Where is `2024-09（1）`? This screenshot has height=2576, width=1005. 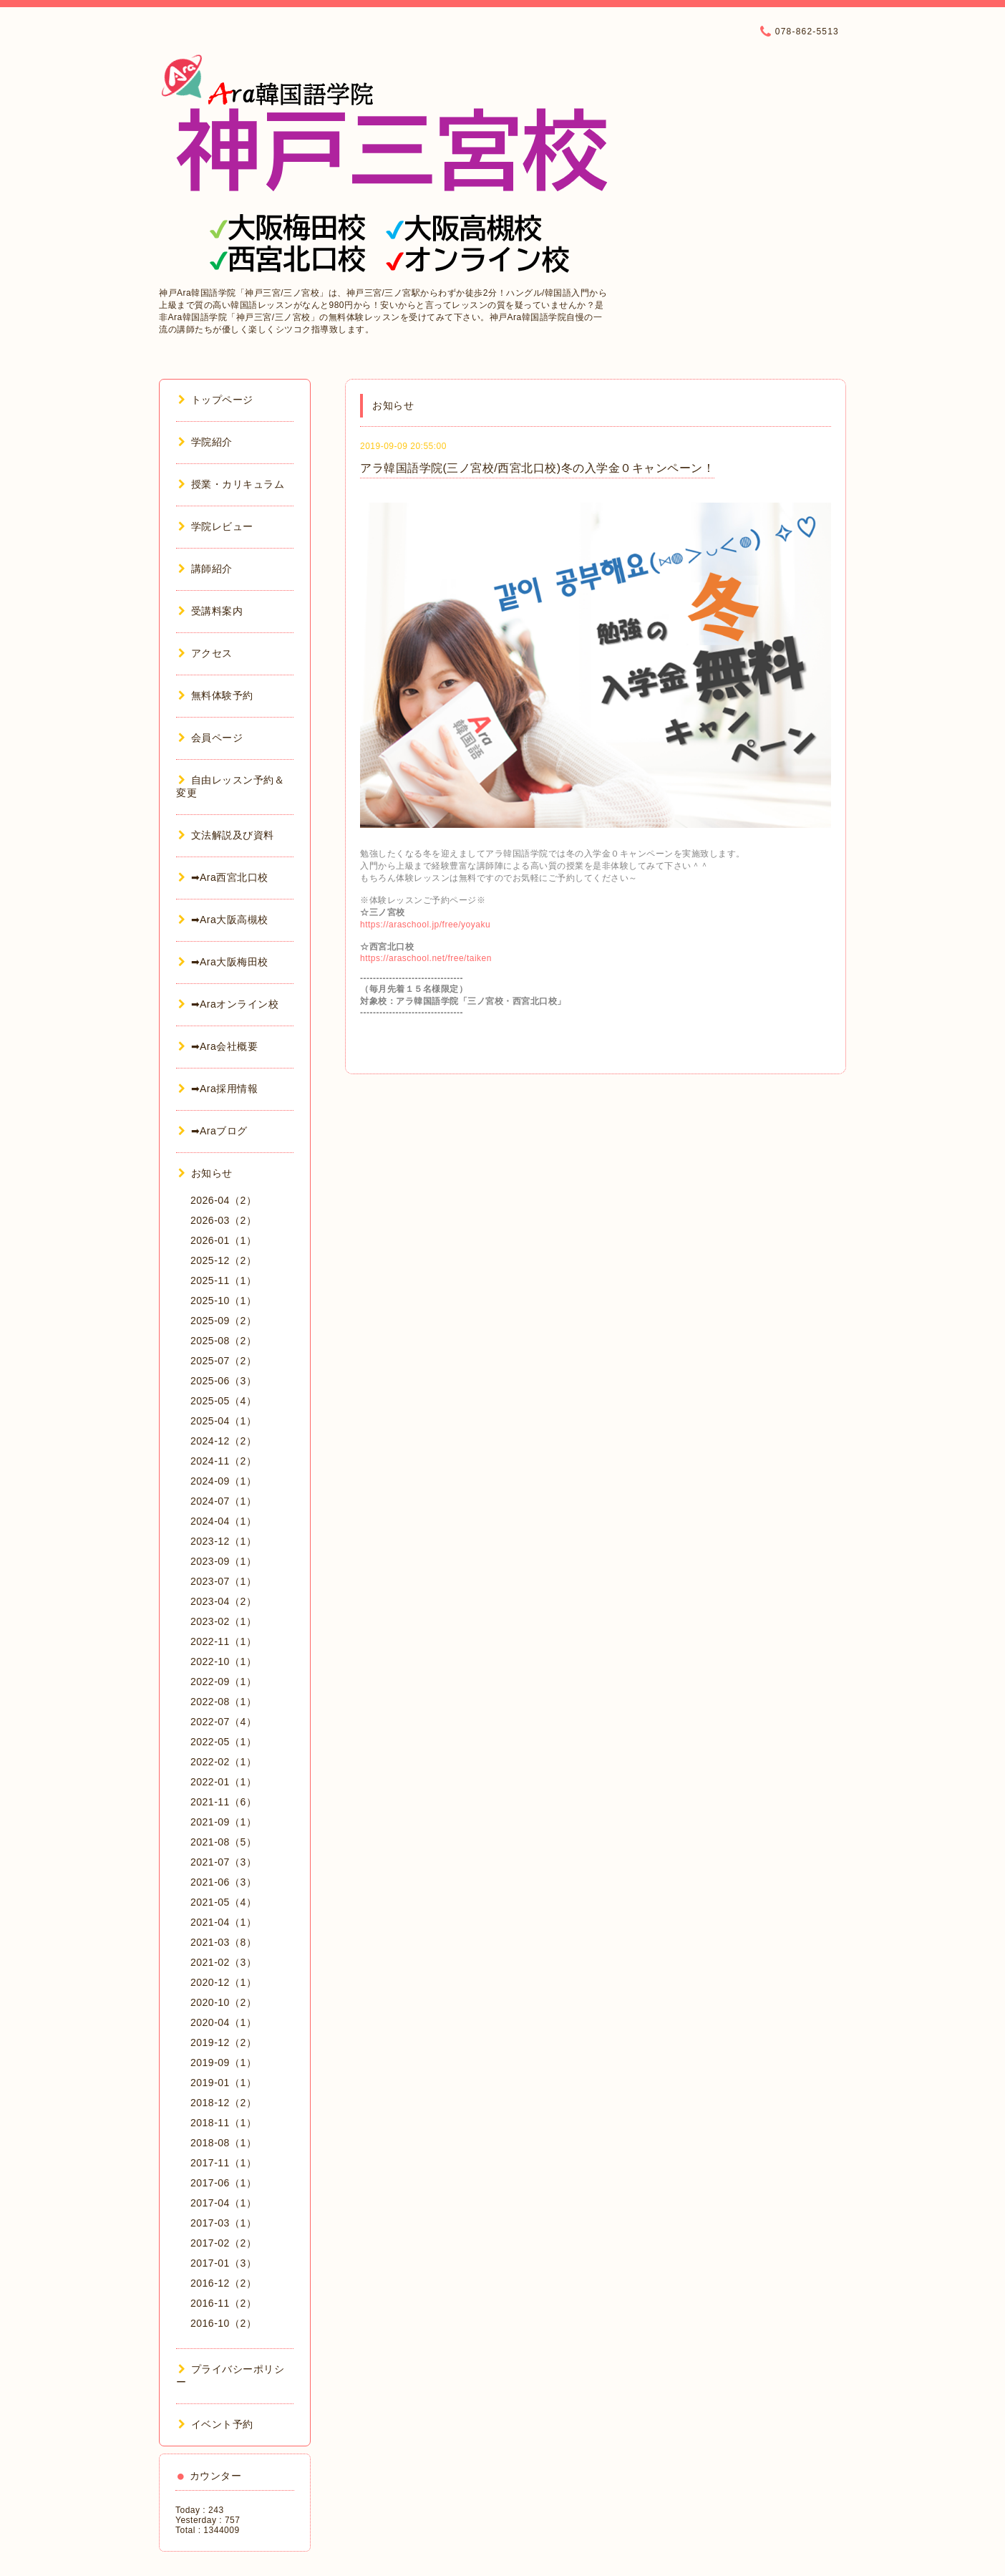
2024-09（1） is located at coordinates (223, 1481).